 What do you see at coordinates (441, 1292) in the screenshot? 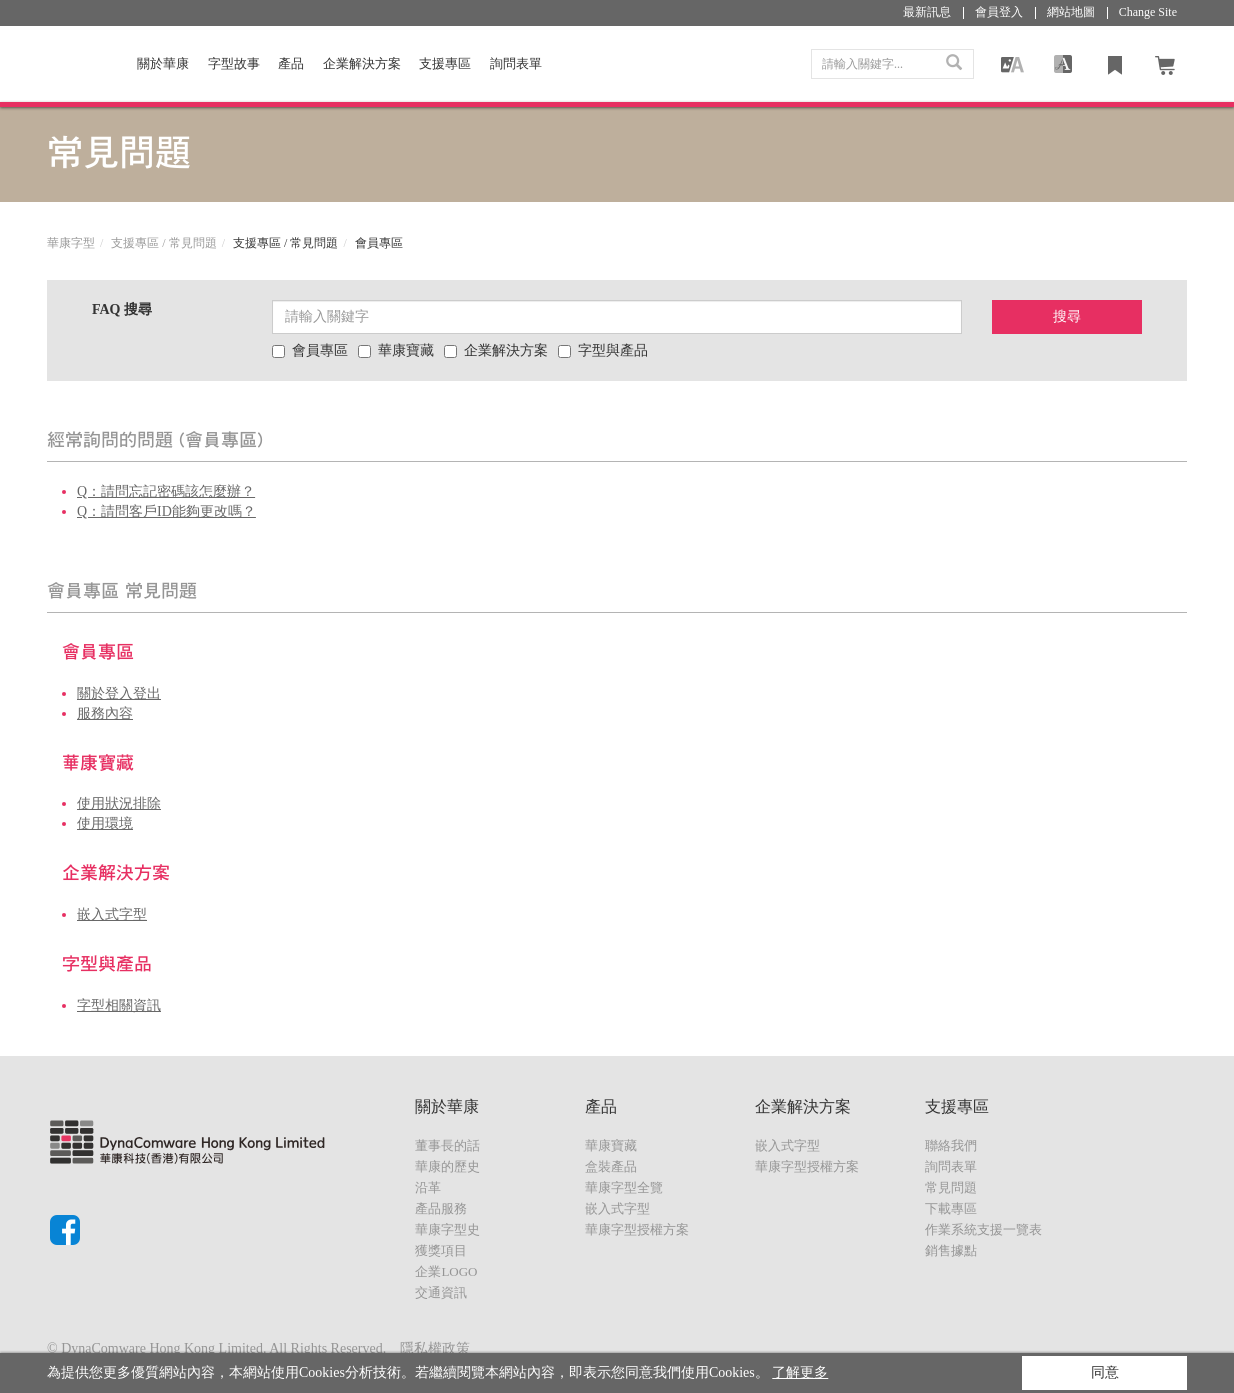
I see `交通資訊` at bounding box center [441, 1292].